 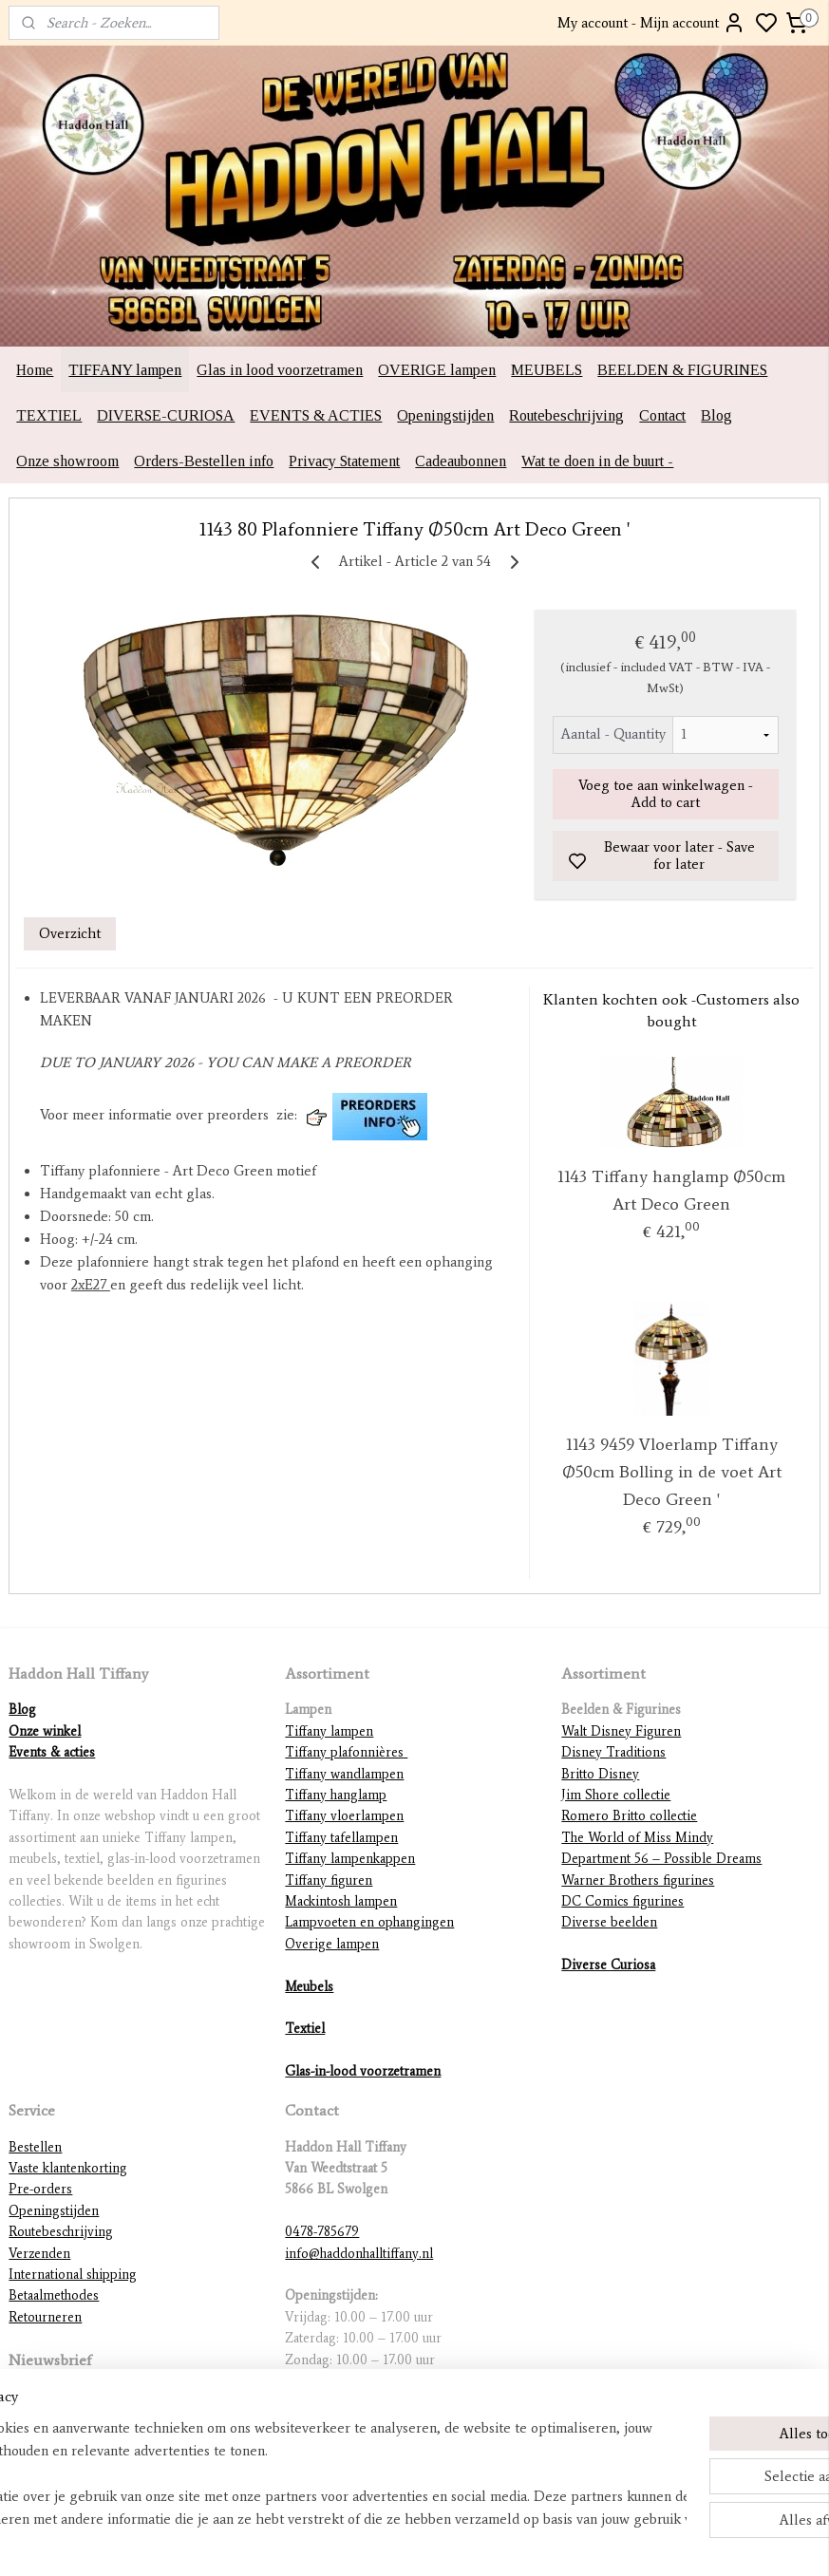 I want to click on Lampvoeten en ophangingen, so click(x=369, y=1922).